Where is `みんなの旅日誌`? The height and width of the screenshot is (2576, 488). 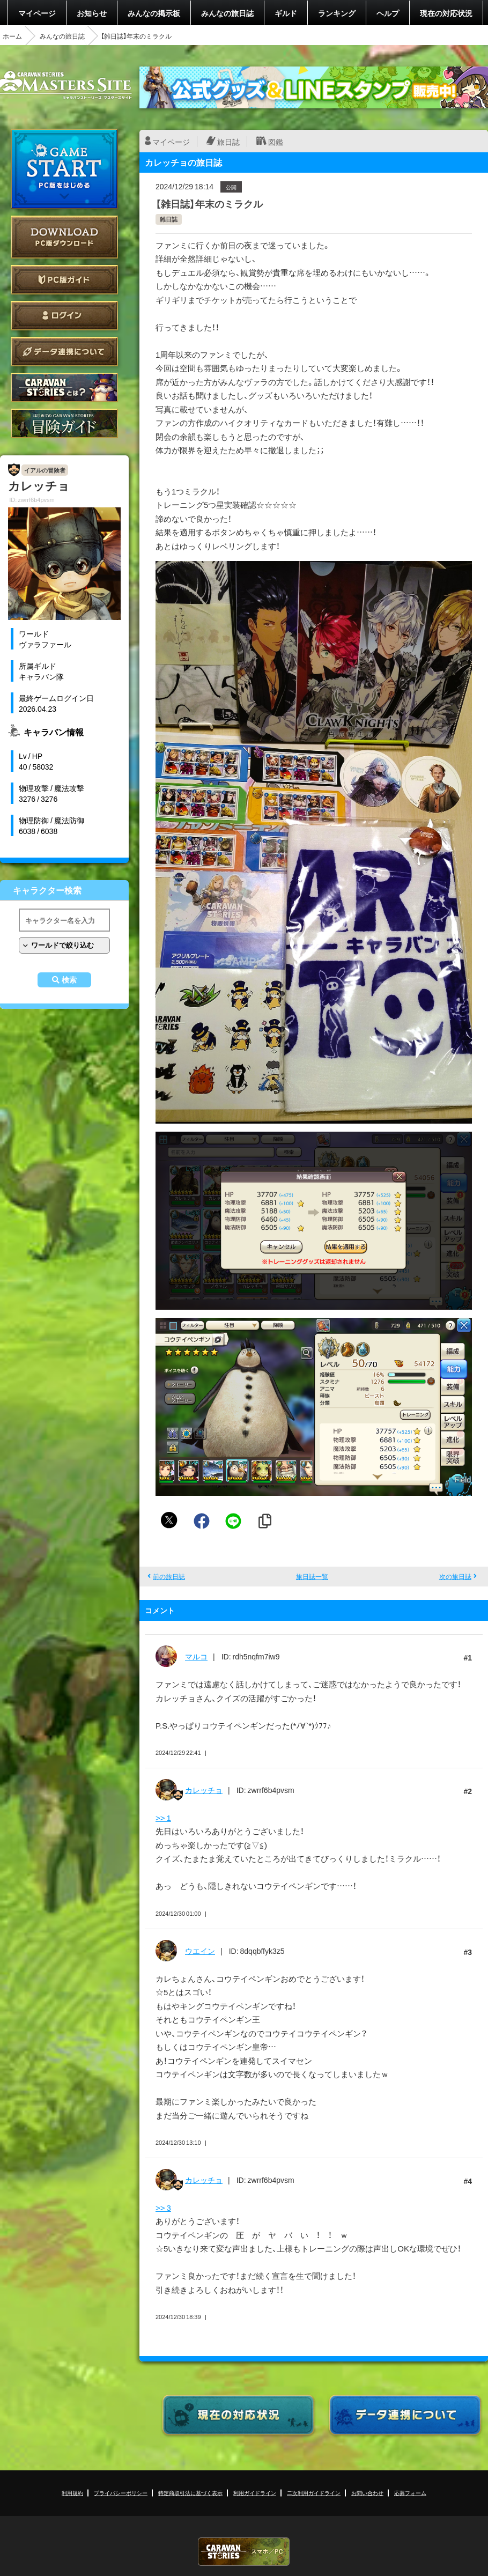 みんなの旅日誌 is located at coordinates (227, 13).